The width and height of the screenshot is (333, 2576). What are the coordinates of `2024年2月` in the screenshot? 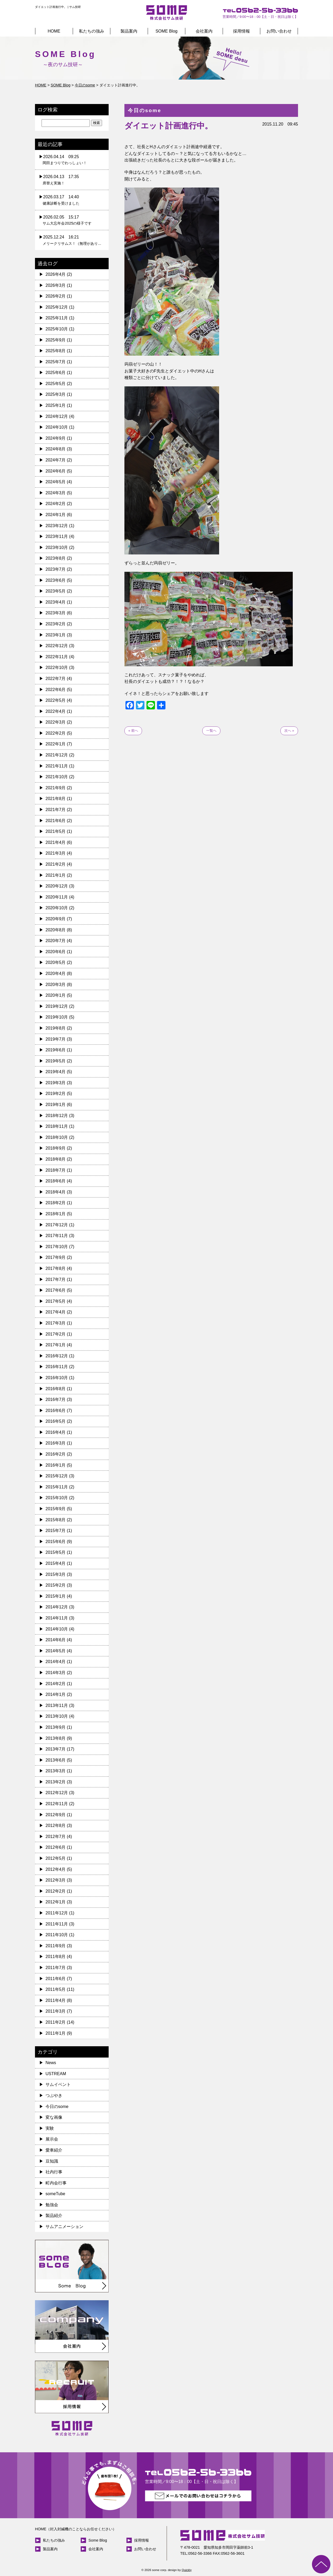 It's located at (56, 503).